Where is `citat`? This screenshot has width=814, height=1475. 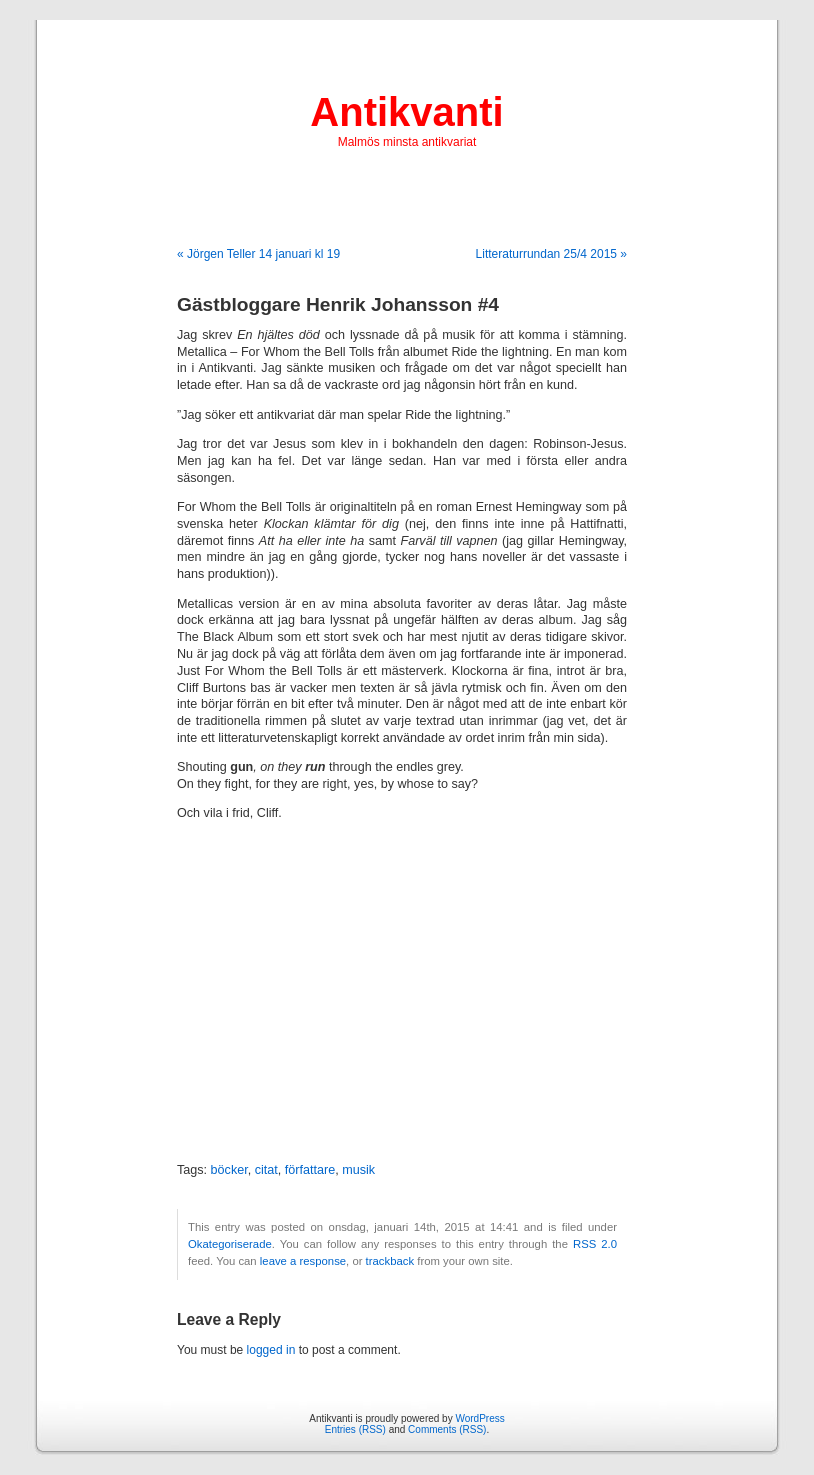
citat is located at coordinates (266, 1170).